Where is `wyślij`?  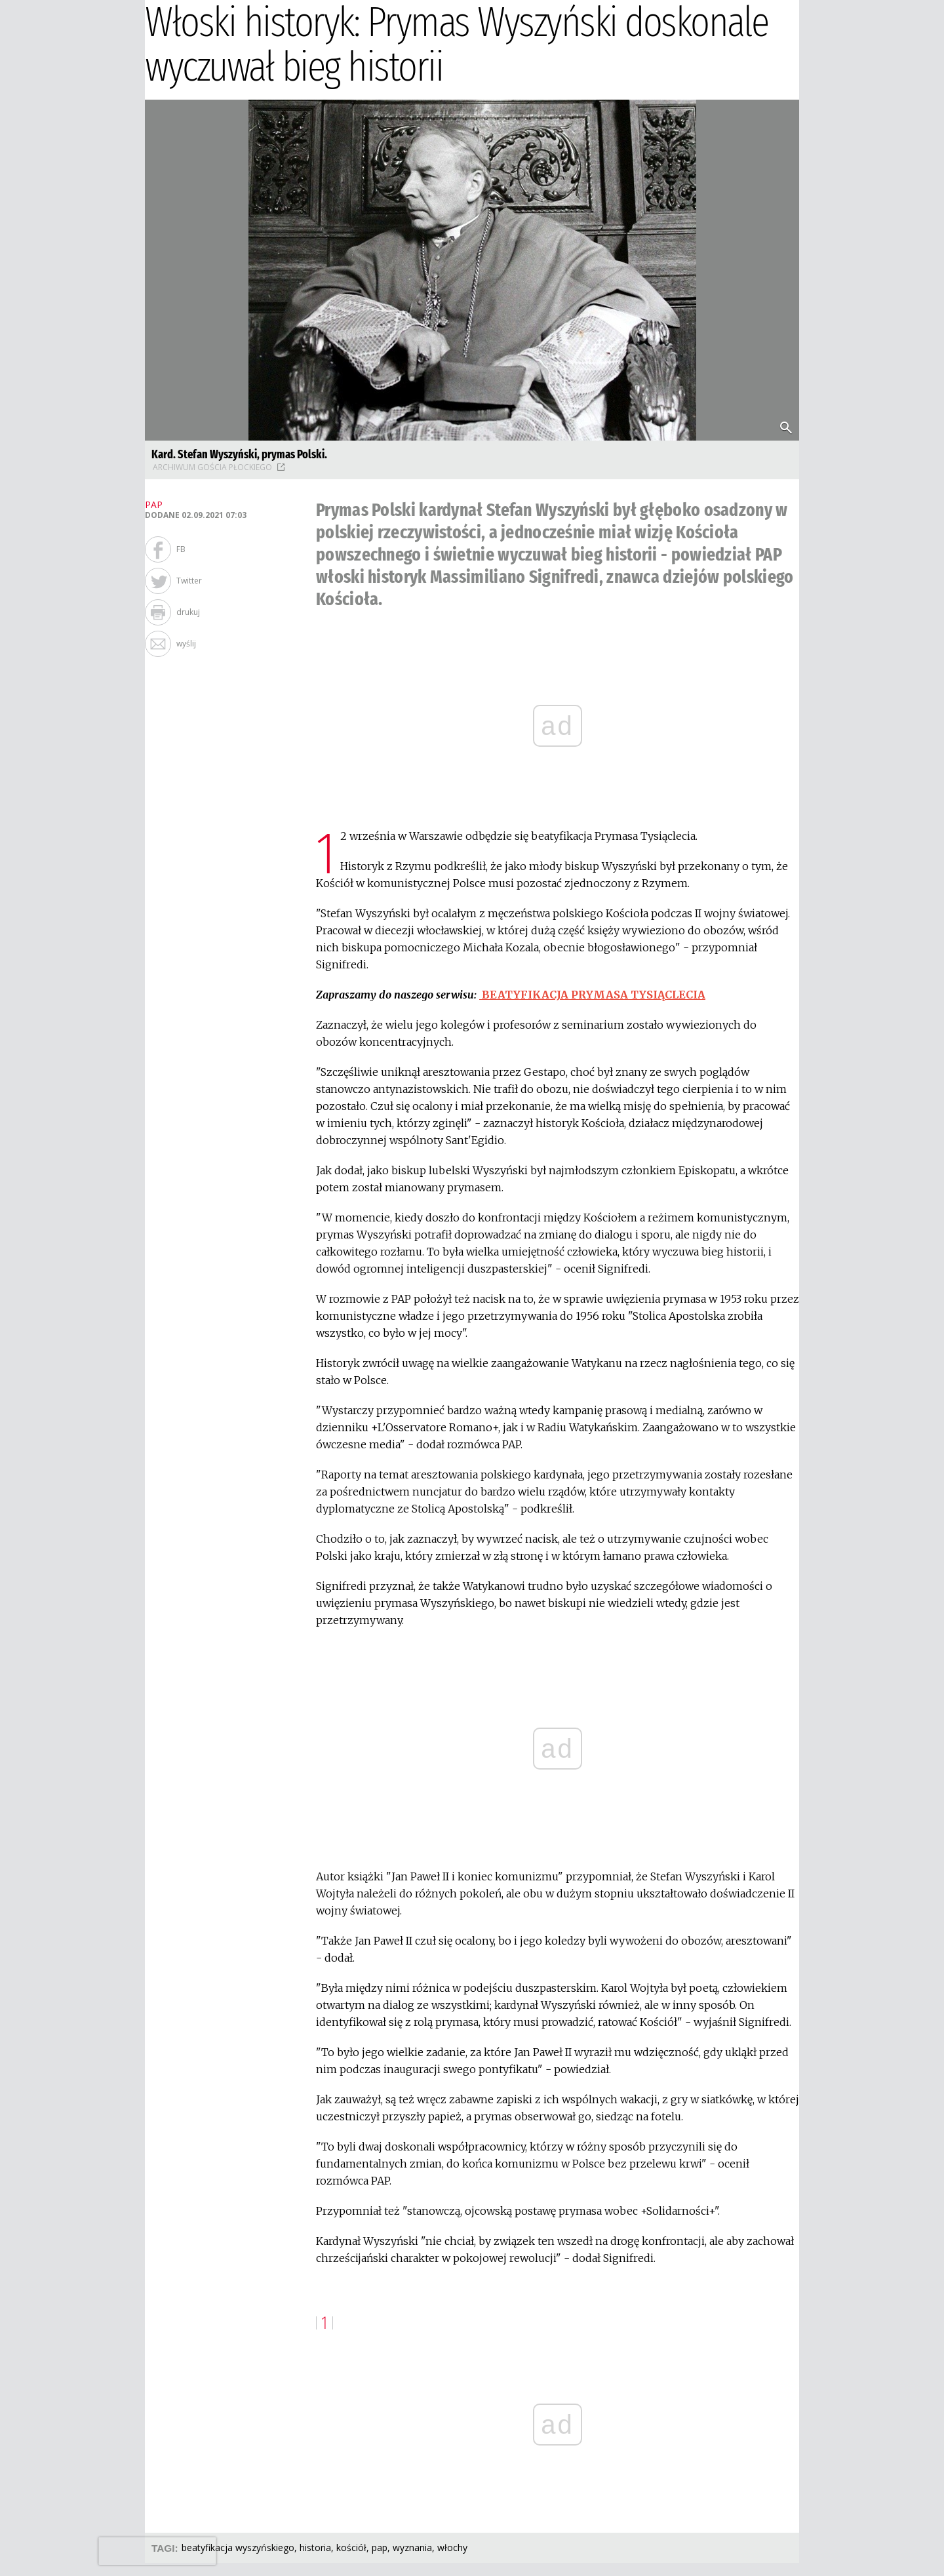 wyślij is located at coordinates (186, 643).